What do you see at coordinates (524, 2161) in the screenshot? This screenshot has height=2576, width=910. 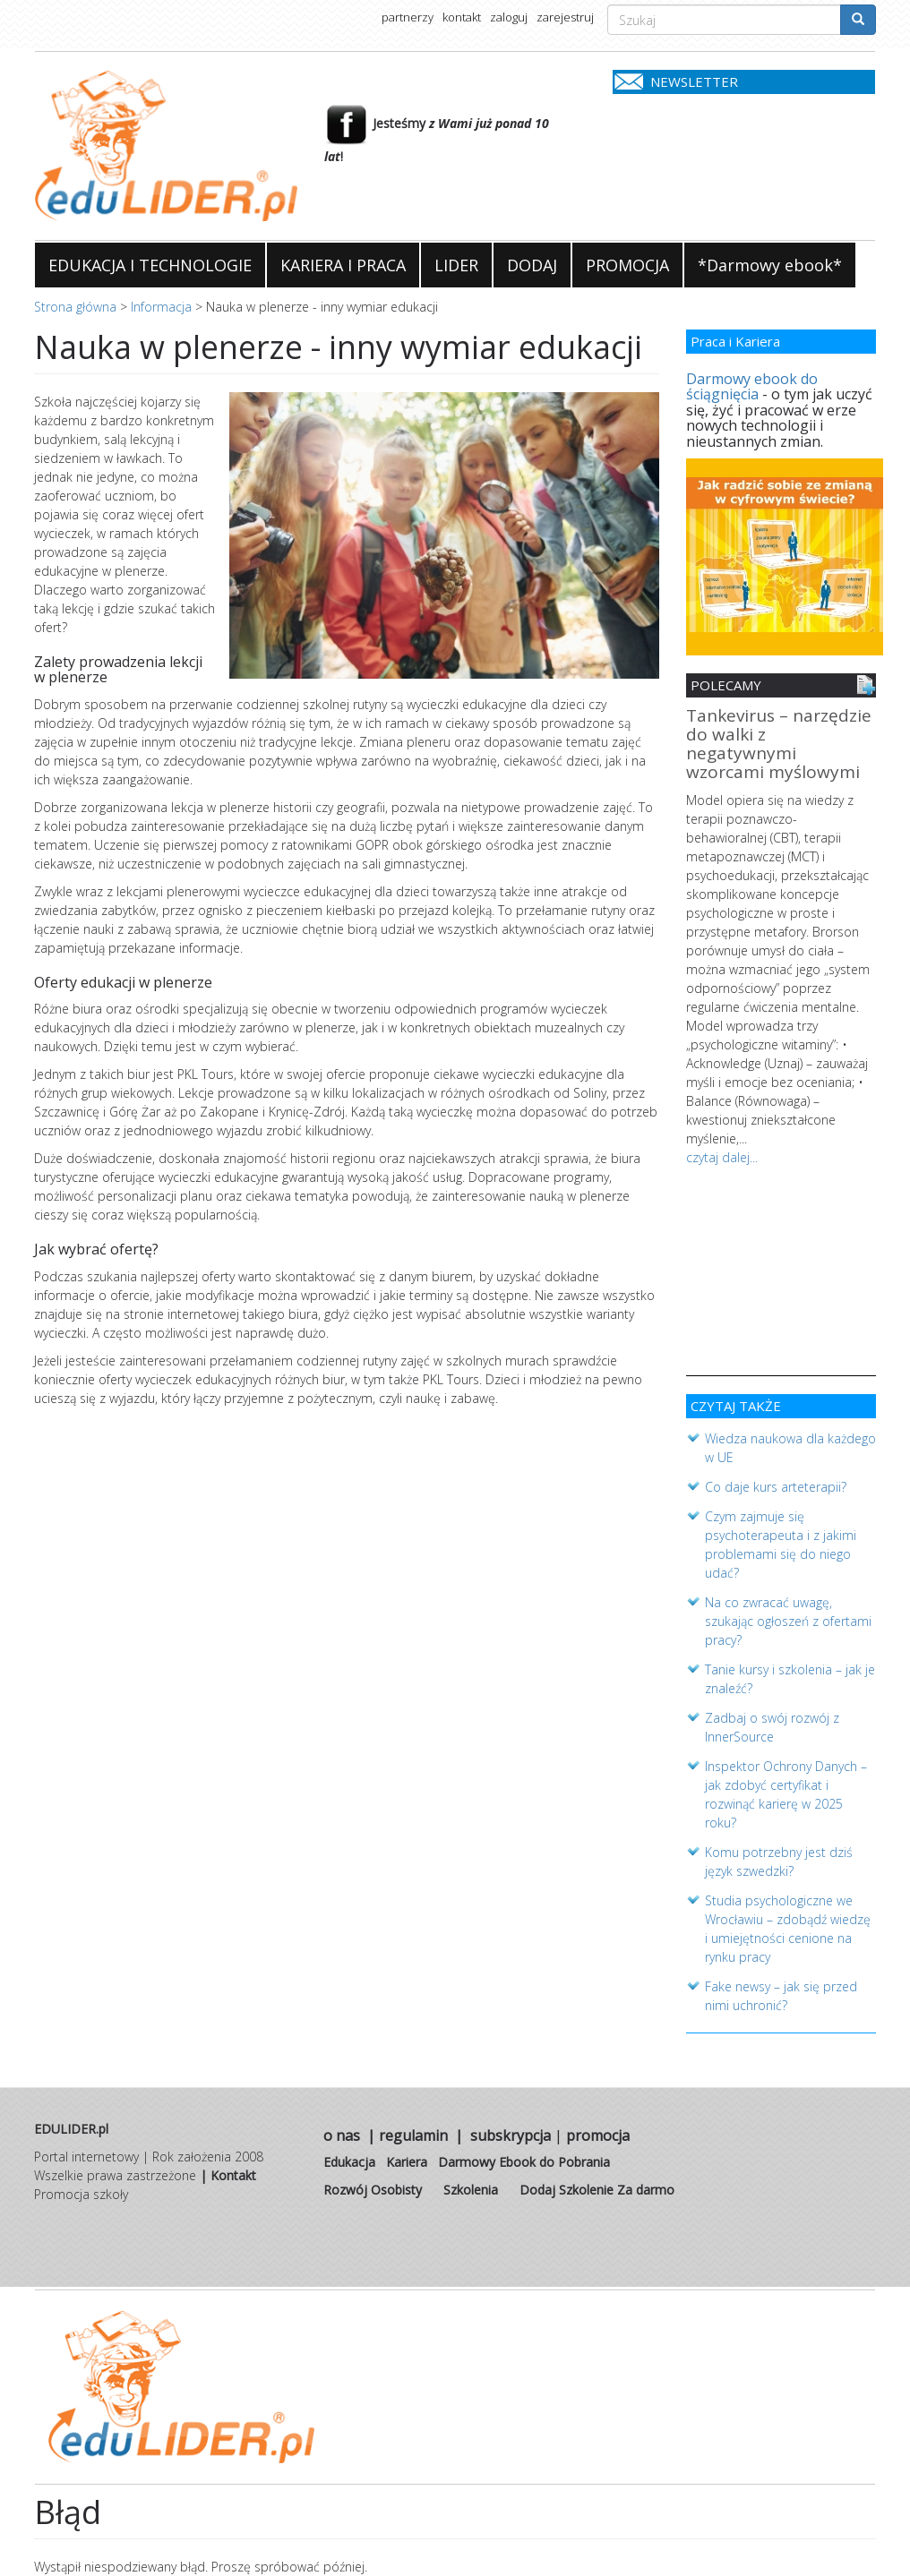 I see `Darmowy Ebook do Pobrania` at bounding box center [524, 2161].